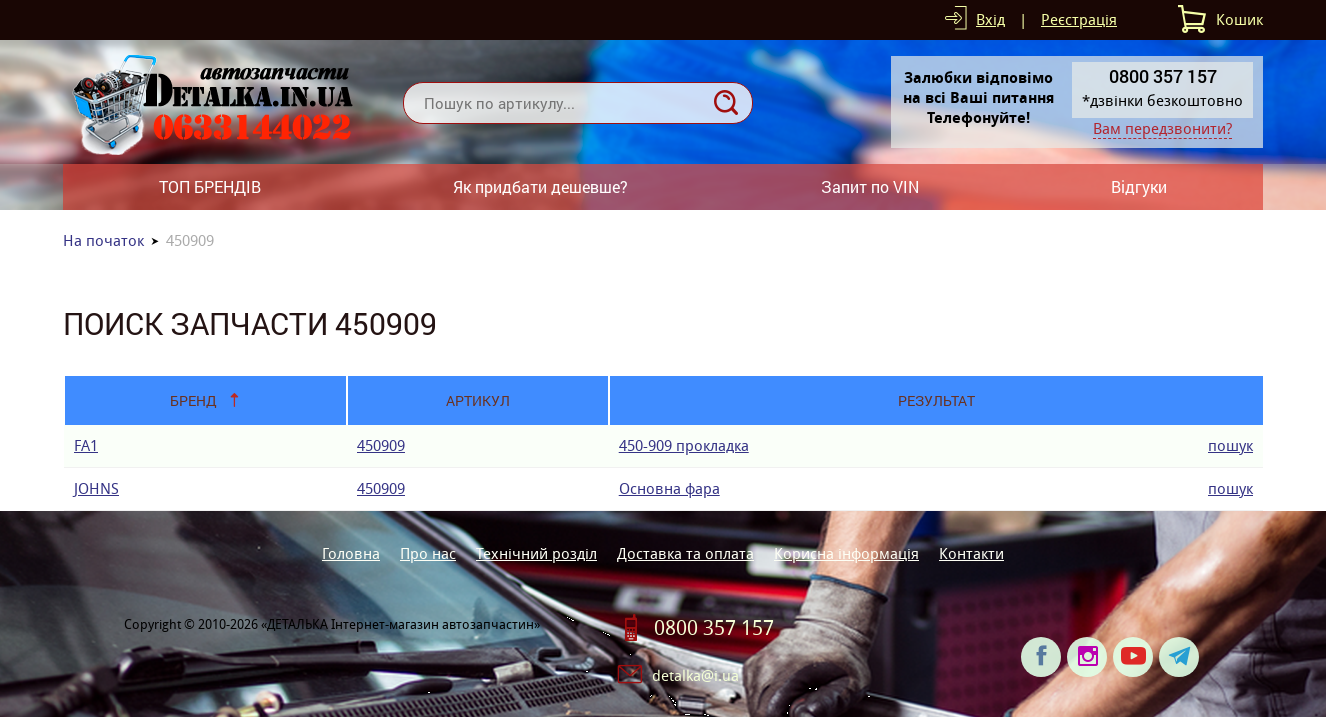 The height and width of the screenshot is (720, 1326). Describe the element at coordinates (193, 400) in the screenshot. I see `Бренд` at that location.